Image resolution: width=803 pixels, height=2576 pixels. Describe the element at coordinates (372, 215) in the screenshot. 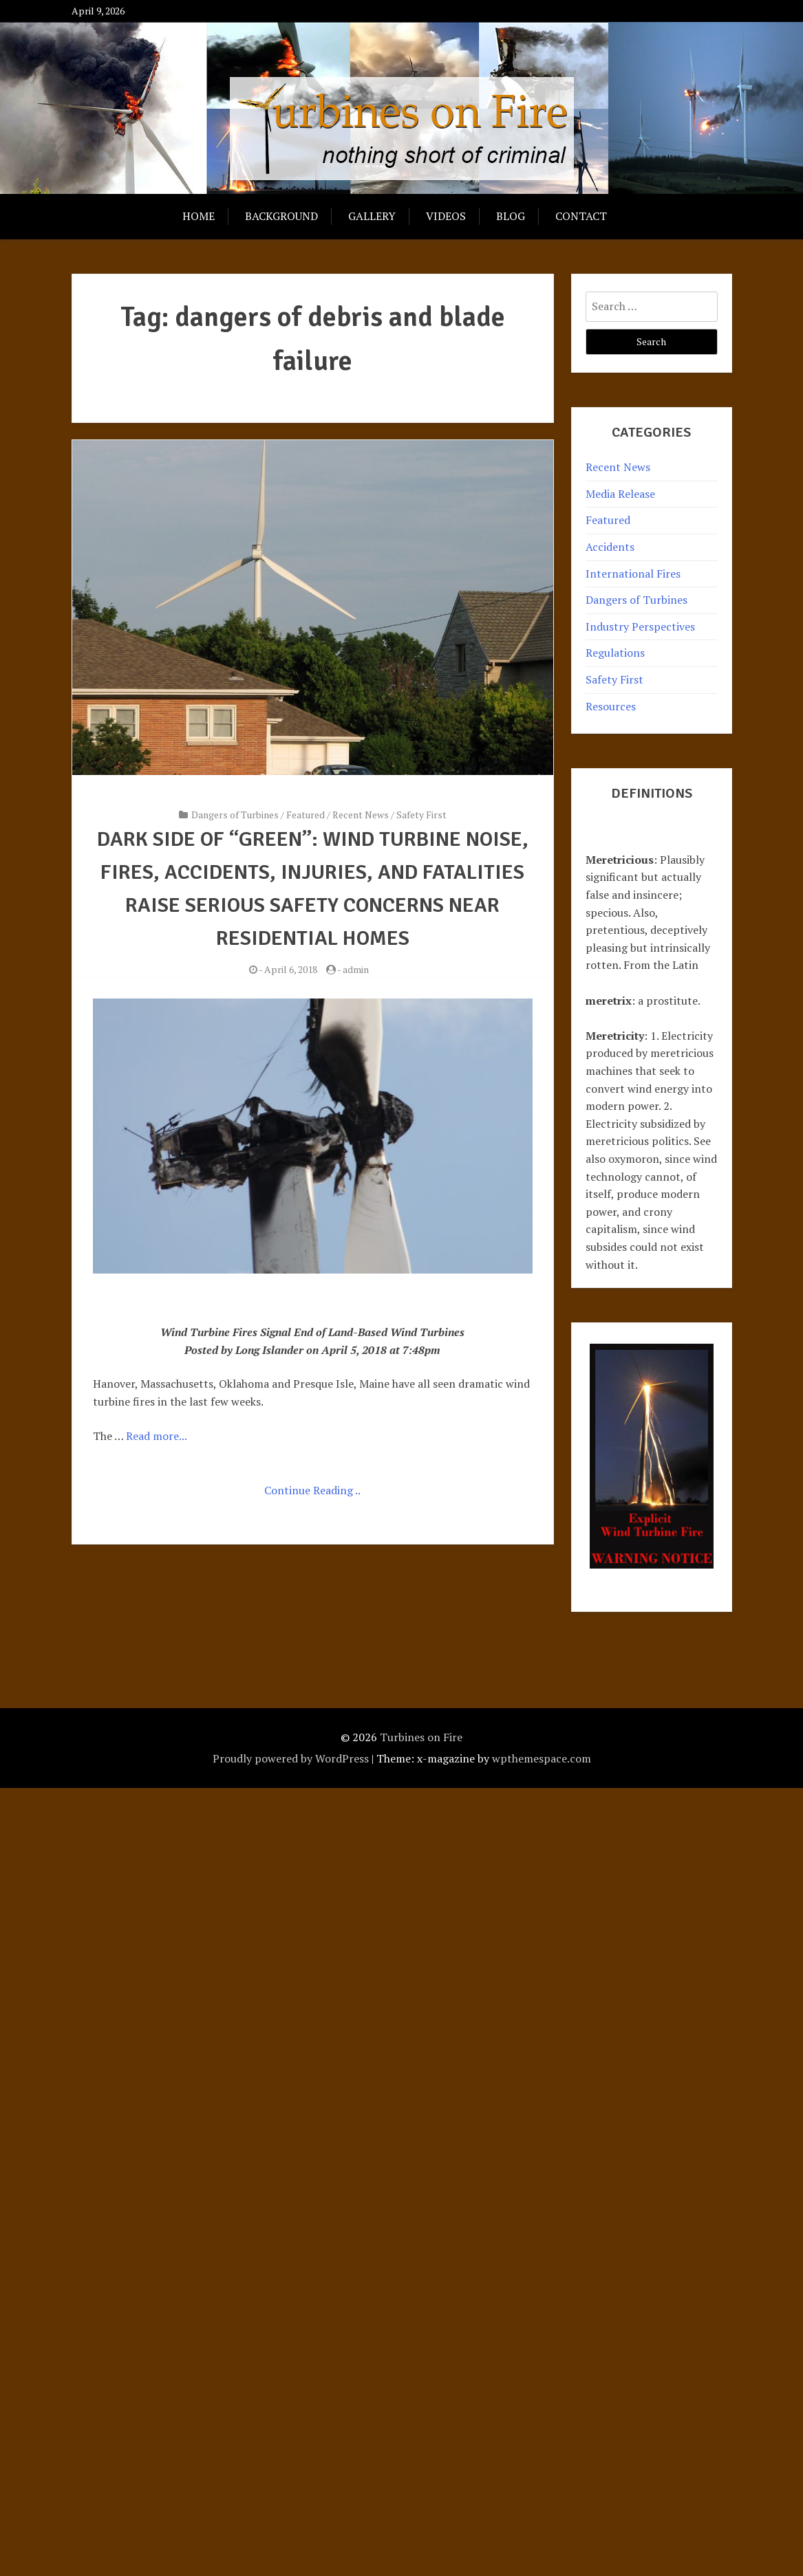

I see `Gallery` at that location.